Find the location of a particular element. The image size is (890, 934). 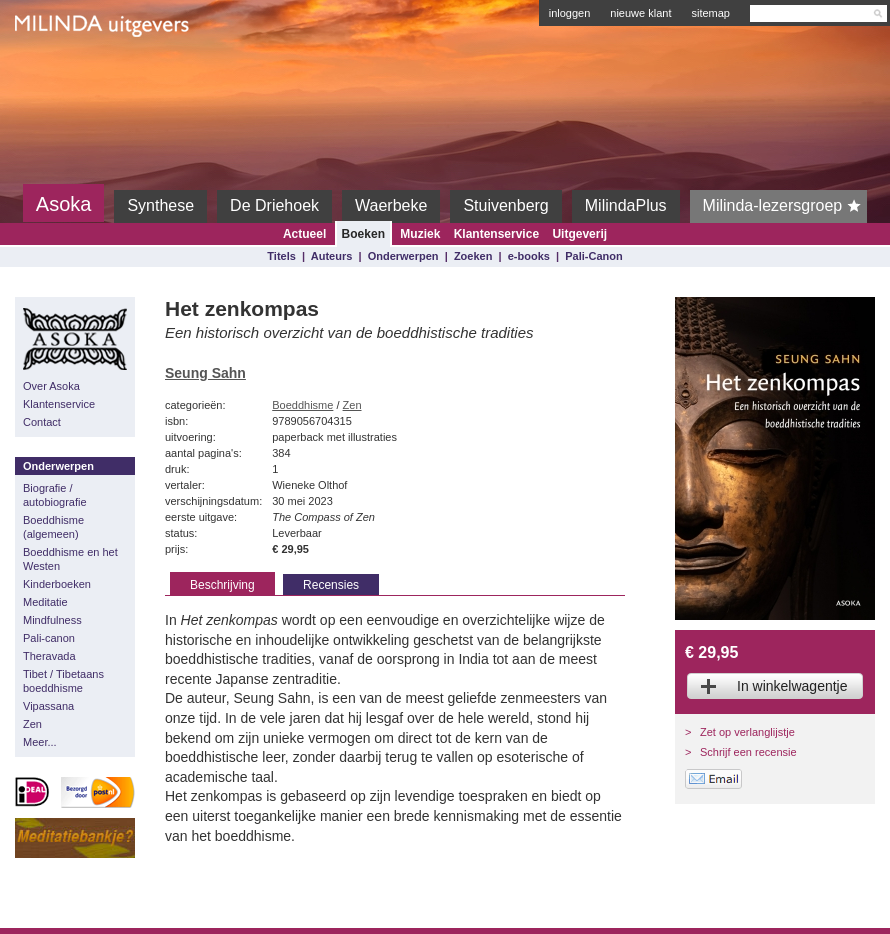

e-books is located at coordinates (529, 256).